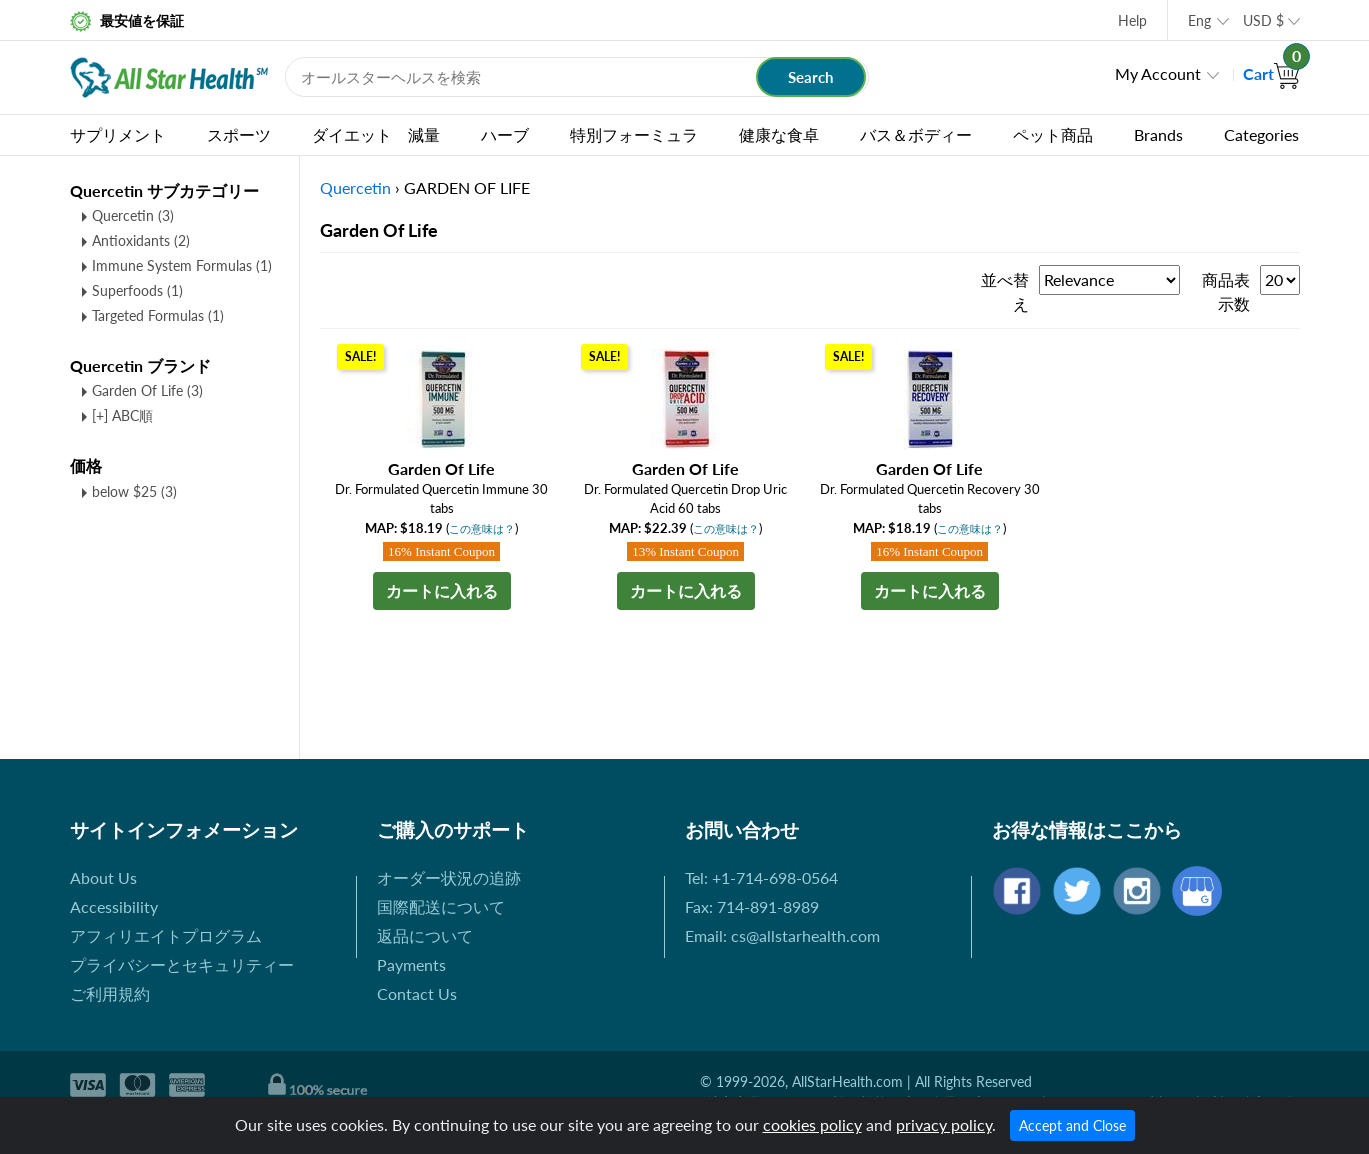 This screenshot has width=1369, height=1154. Describe the element at coordinates (141, 240) in the screenshot. I see `Antioxidants` at that location.